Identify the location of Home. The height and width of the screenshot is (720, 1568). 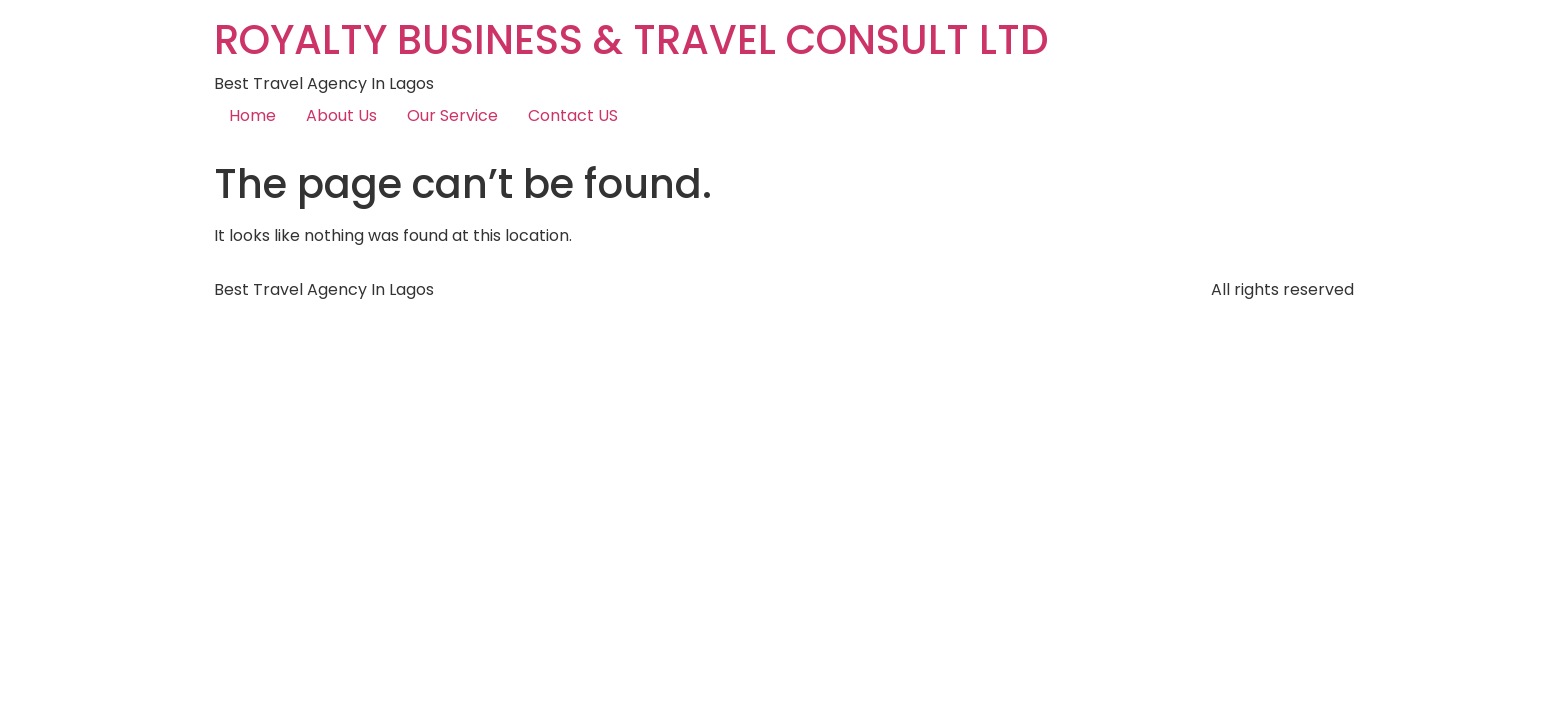
(252, 115).